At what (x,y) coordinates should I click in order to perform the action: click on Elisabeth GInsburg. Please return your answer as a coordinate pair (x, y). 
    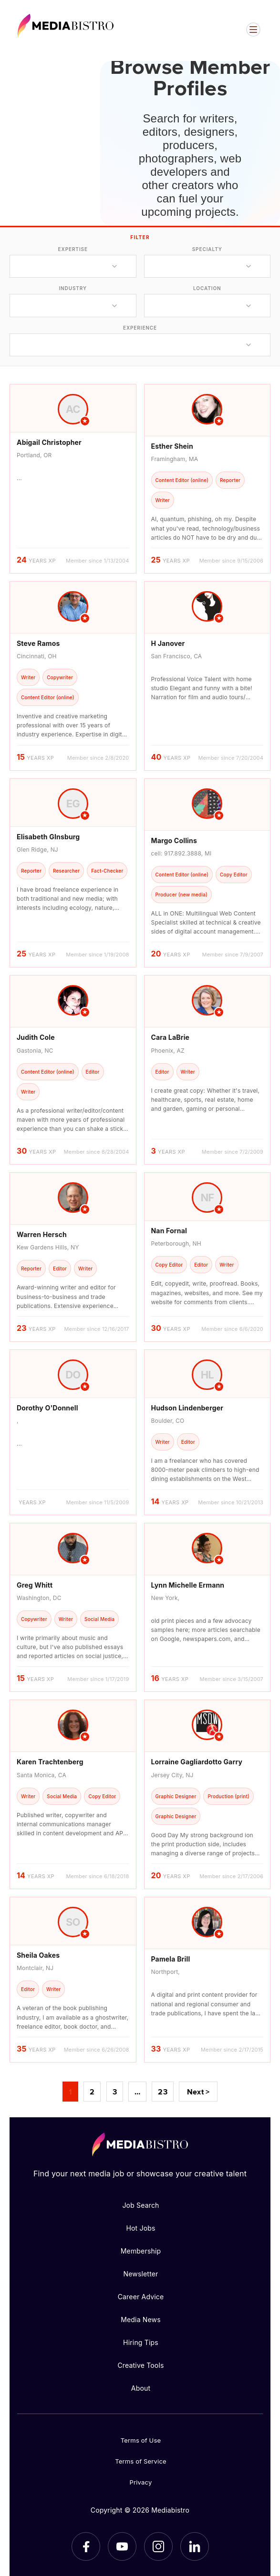
    Looking at the image, I should click on (48, 837).